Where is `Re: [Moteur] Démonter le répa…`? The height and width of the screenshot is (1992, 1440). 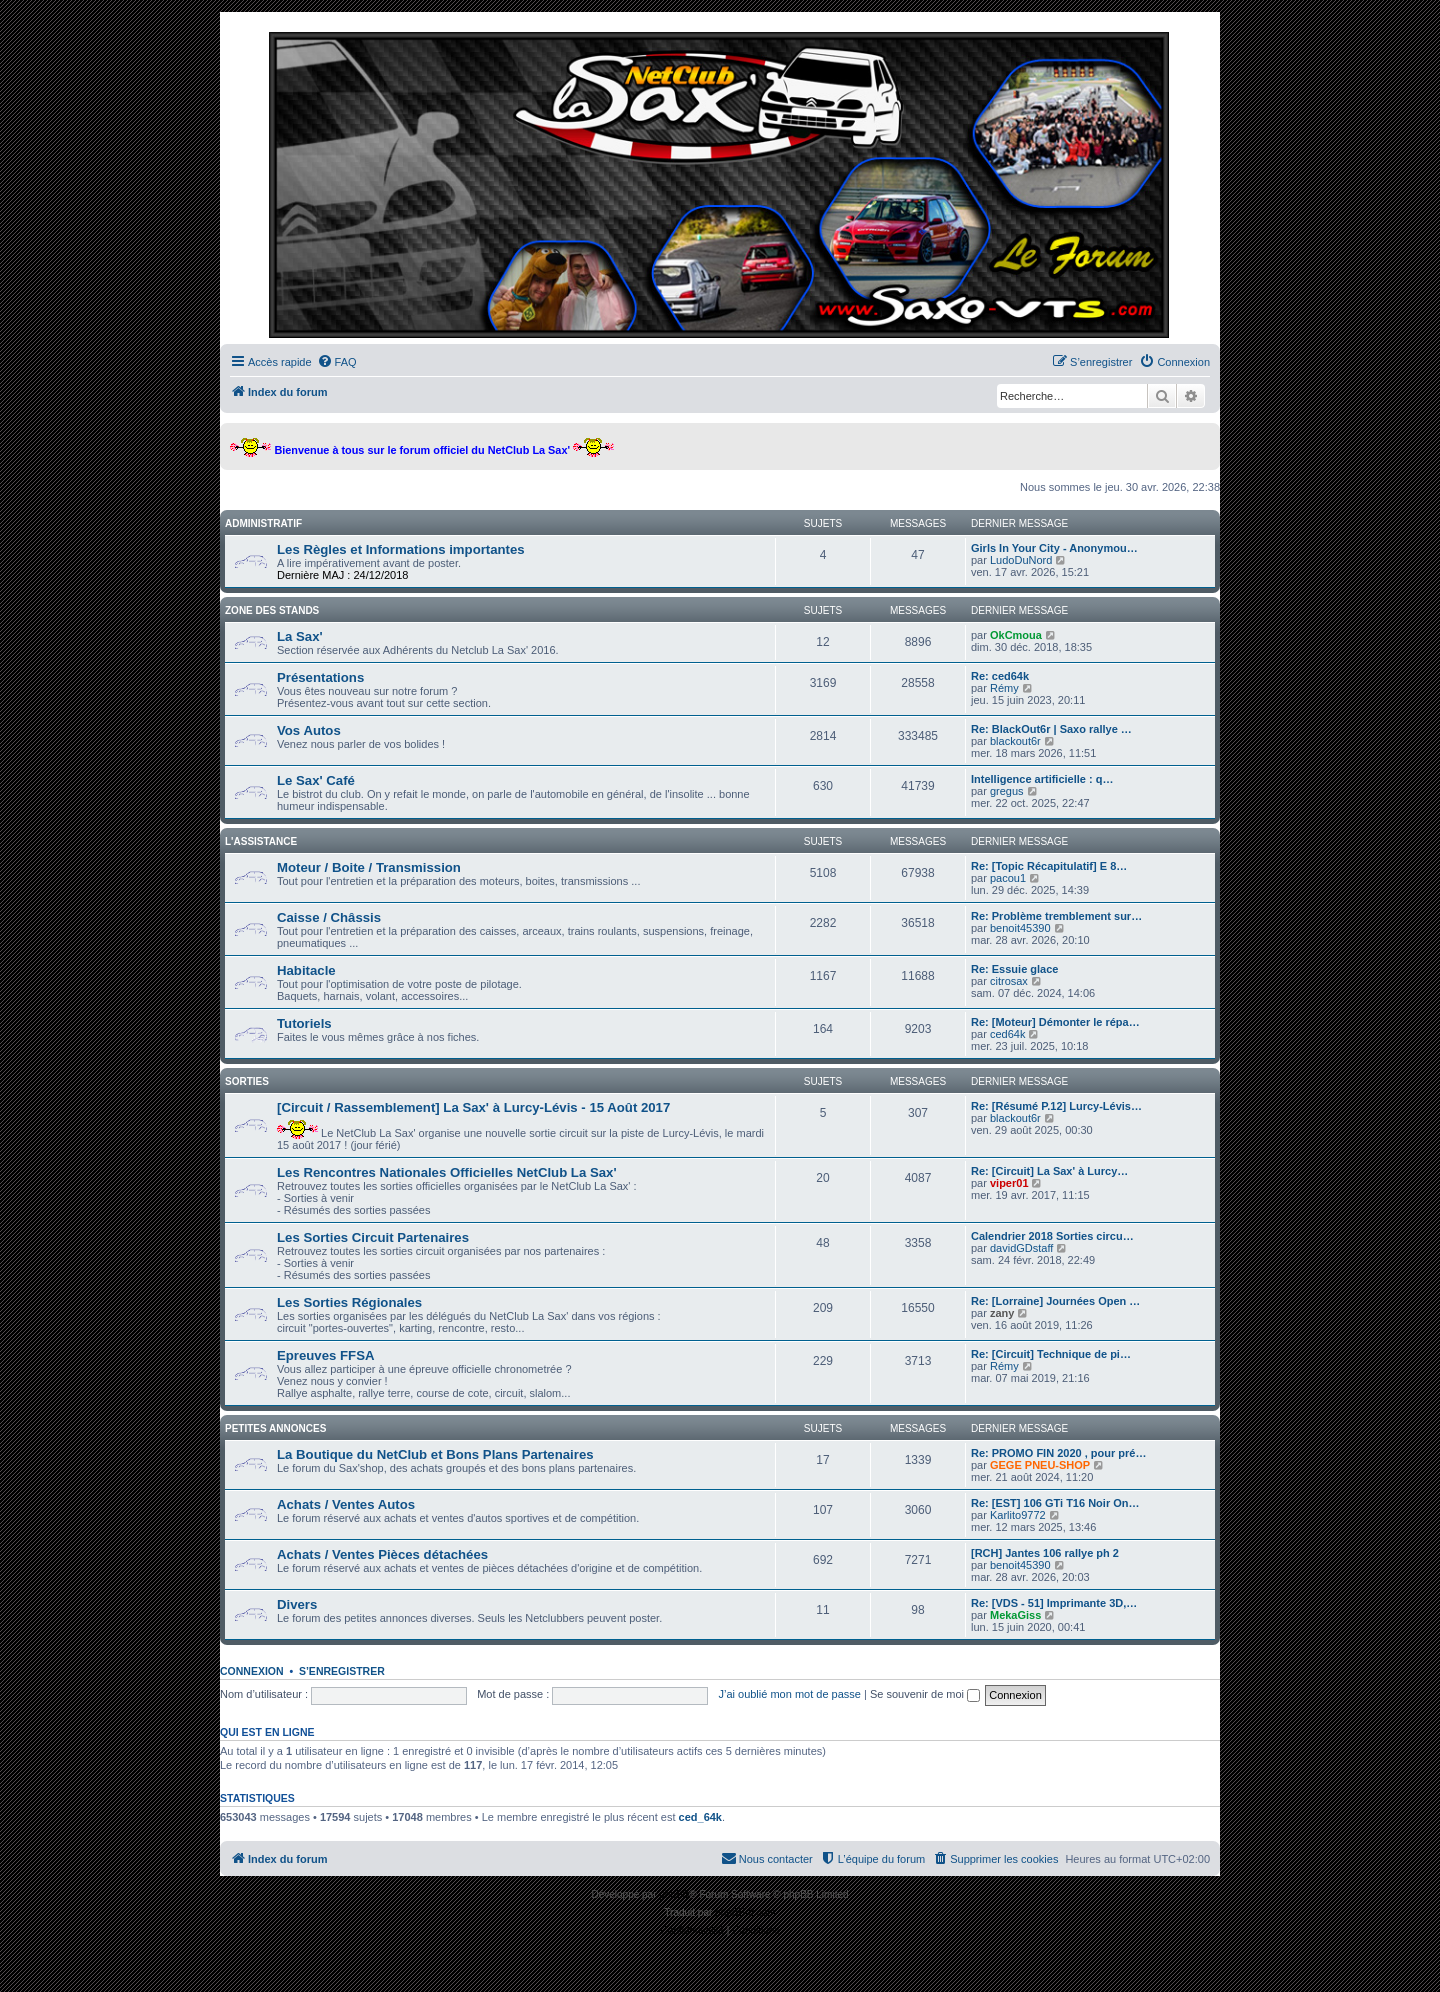 Re: [Moteur] Démonter le répa… is located at coordinates (1055, 1022).